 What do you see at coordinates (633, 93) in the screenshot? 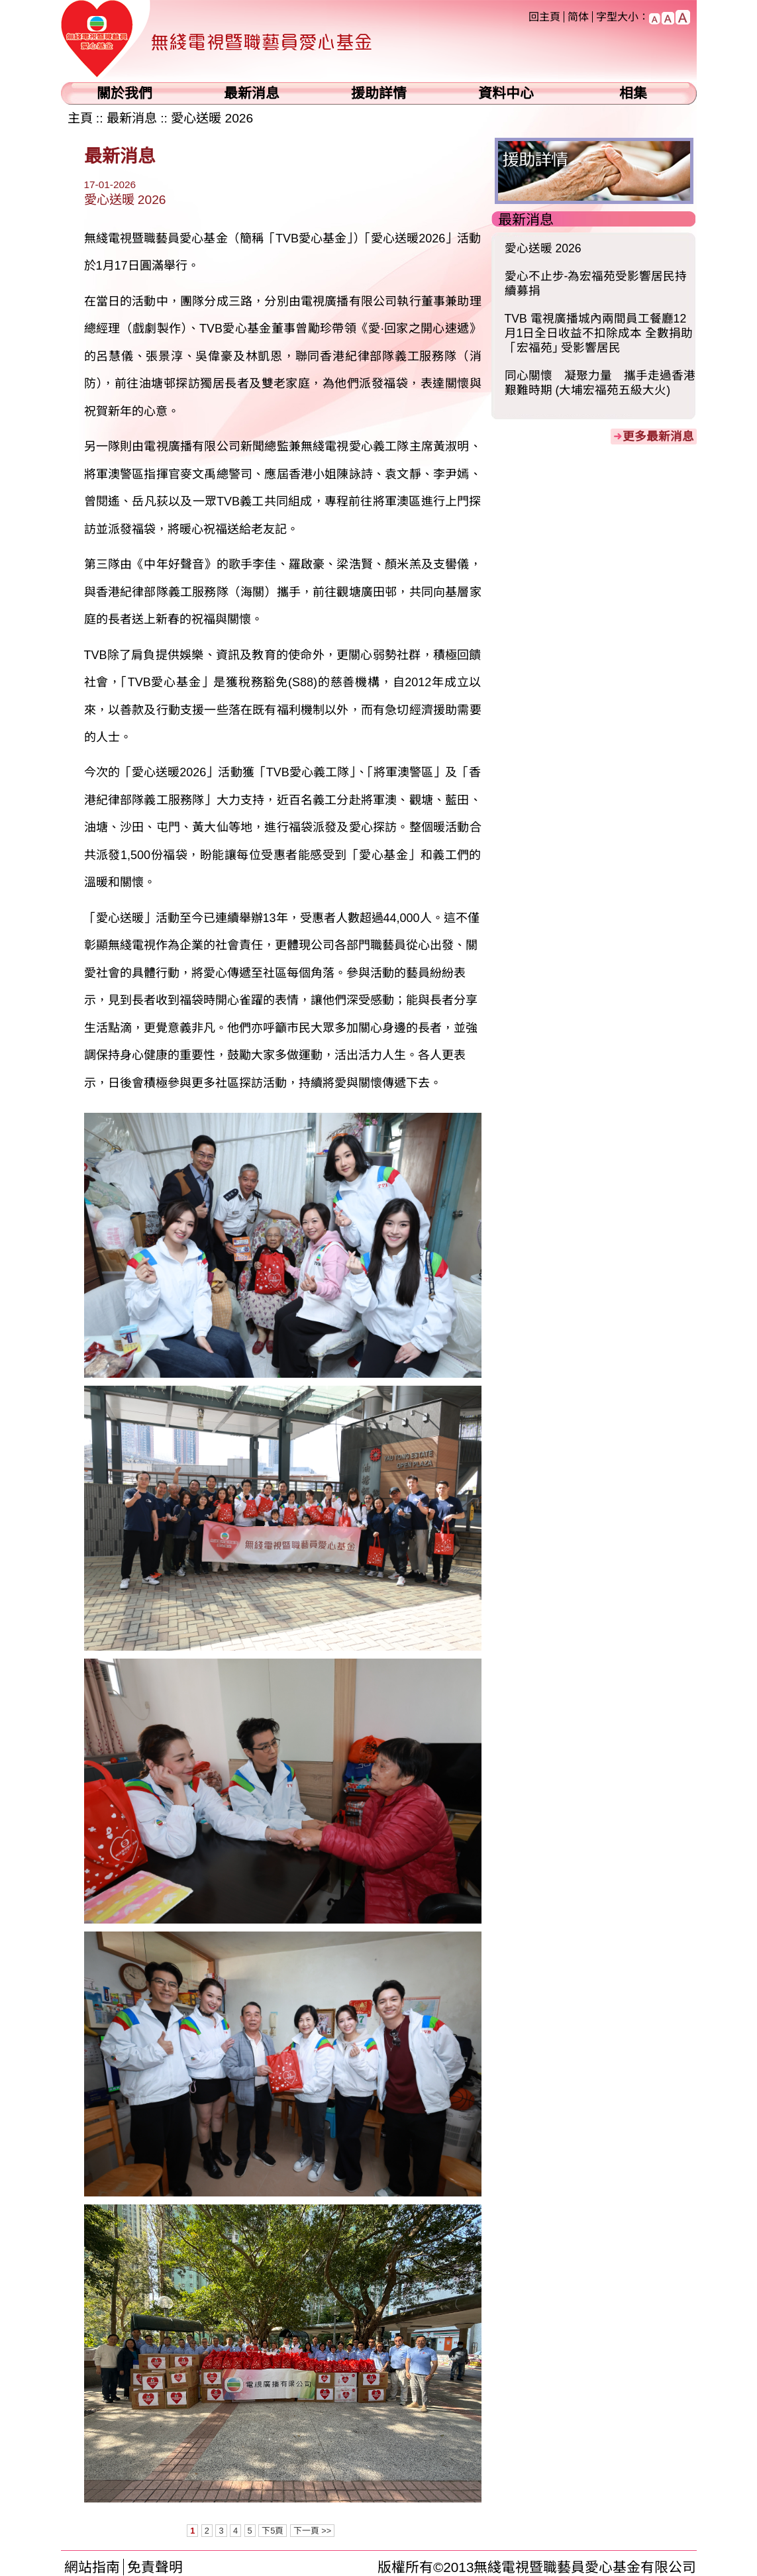
I see `相集` at bounding box center [633, 93].